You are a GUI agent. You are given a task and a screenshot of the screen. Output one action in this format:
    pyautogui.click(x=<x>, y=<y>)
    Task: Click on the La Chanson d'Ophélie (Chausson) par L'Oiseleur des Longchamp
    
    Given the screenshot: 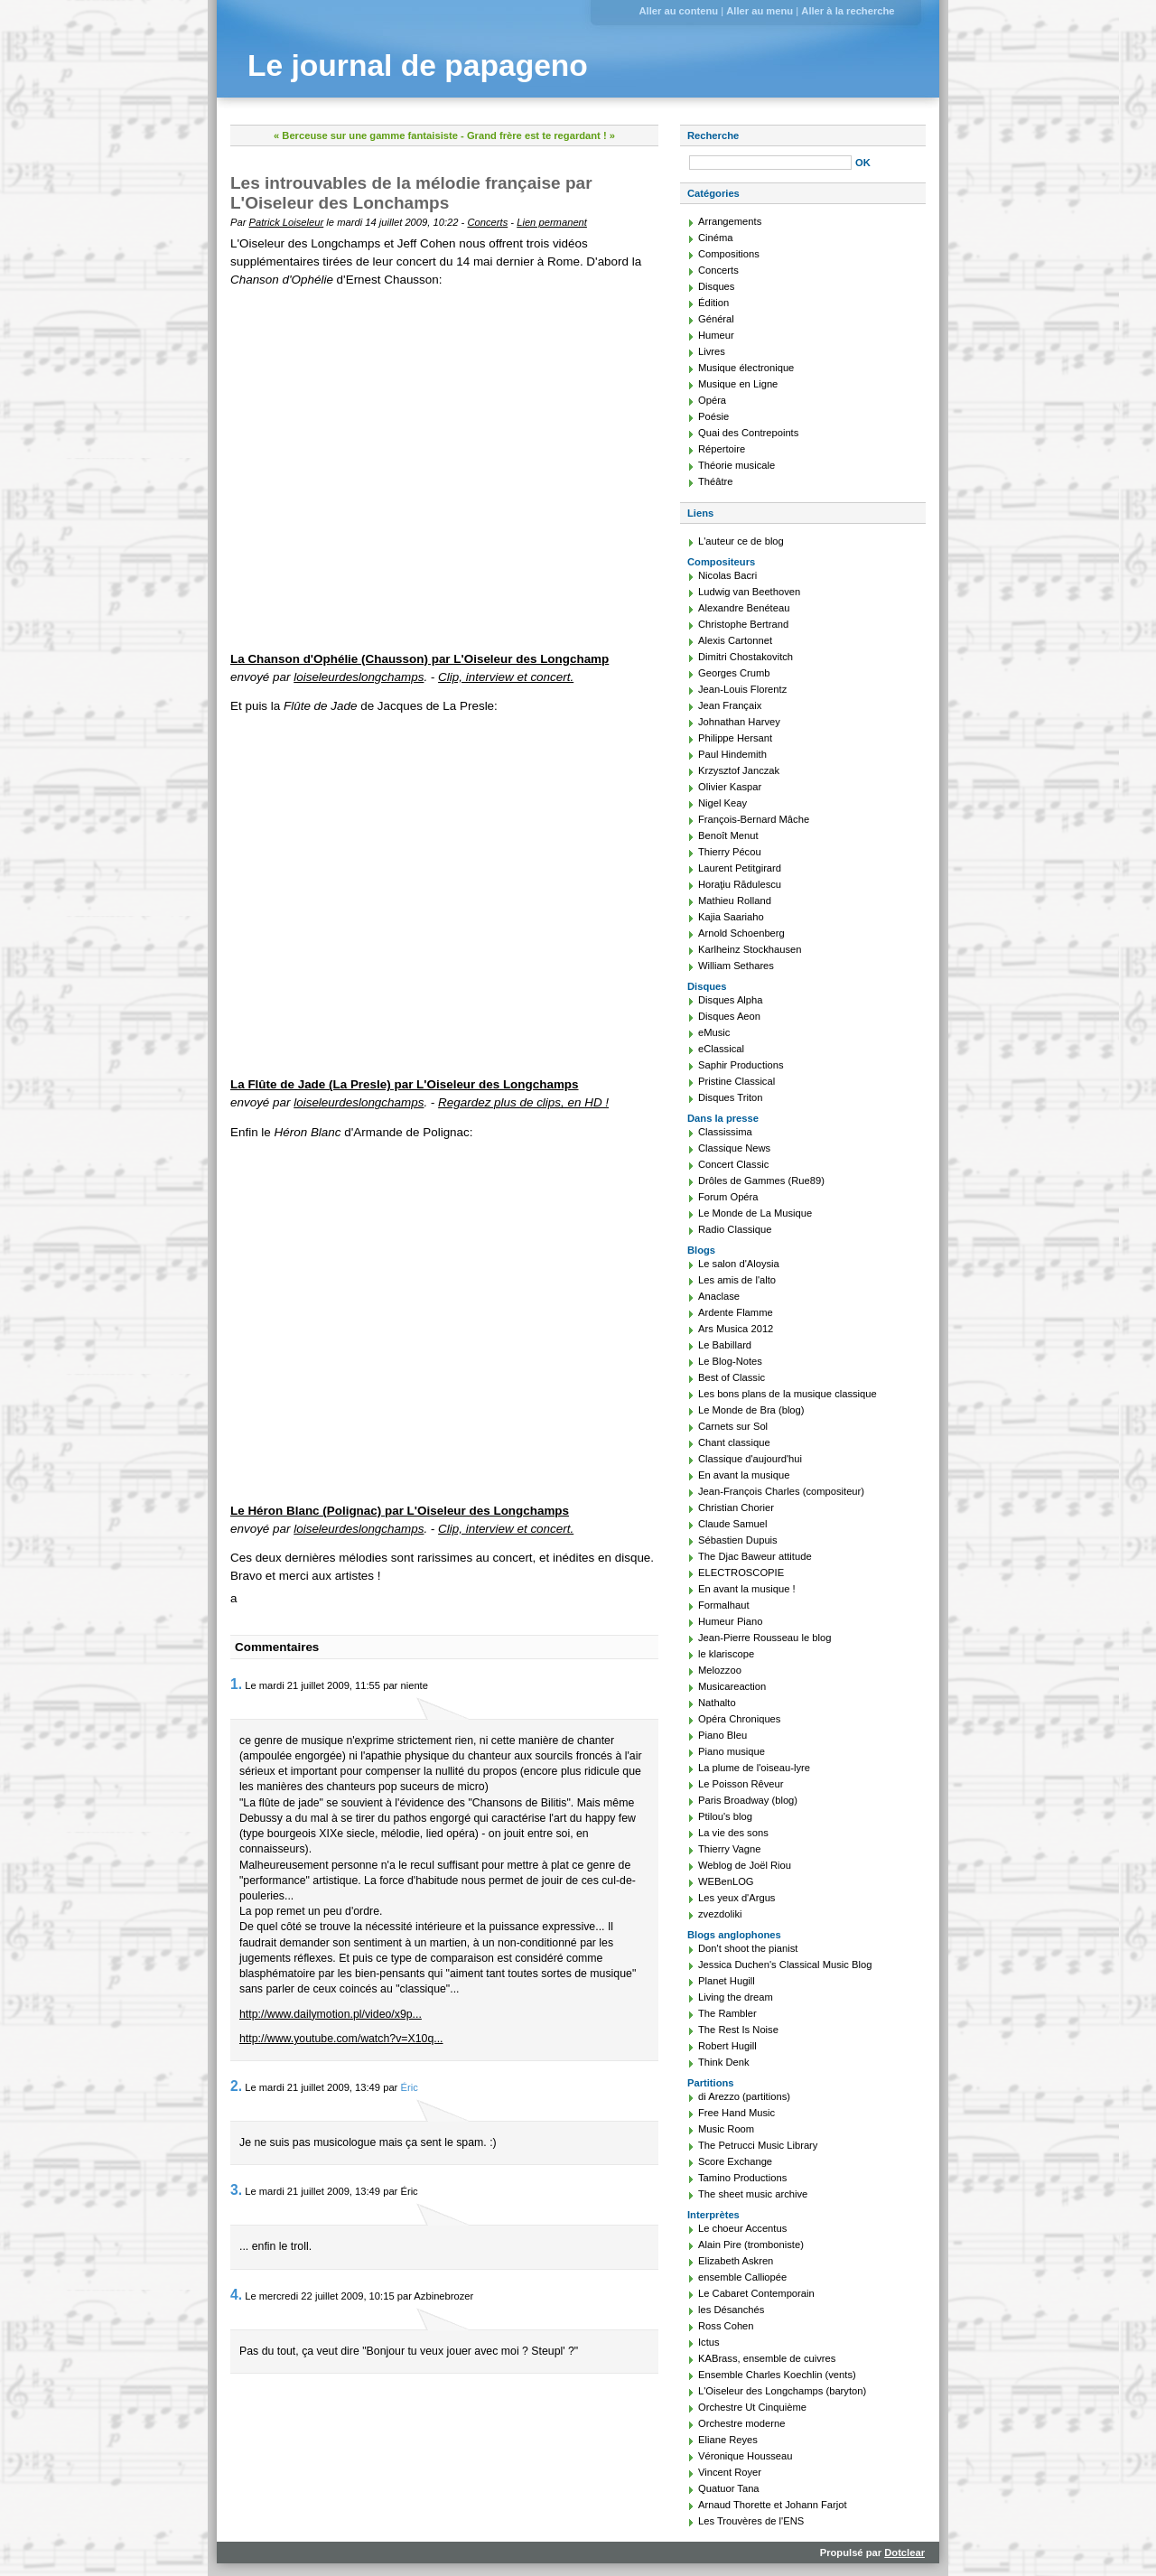 What is the action you would take?
    pyautogui.click(x=419, y=659)
    